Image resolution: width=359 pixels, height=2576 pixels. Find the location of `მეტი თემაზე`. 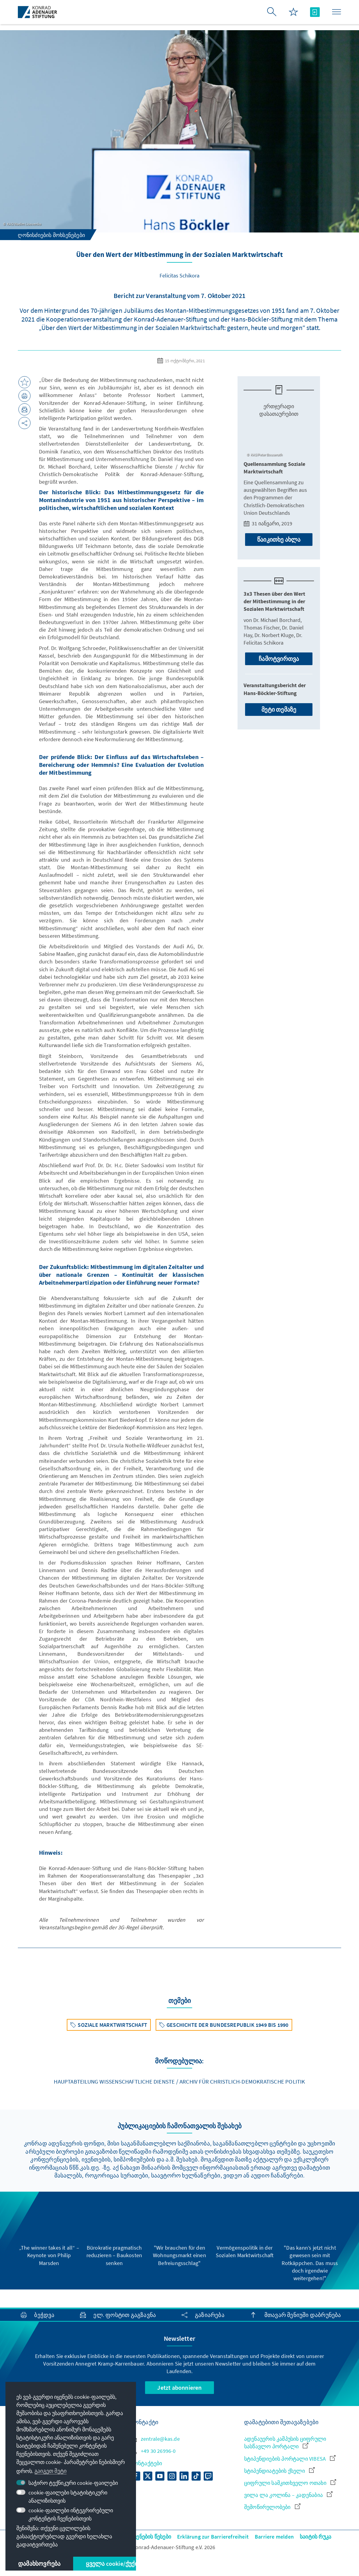

მეტი თემაზე is located at coordinates (278, 709).